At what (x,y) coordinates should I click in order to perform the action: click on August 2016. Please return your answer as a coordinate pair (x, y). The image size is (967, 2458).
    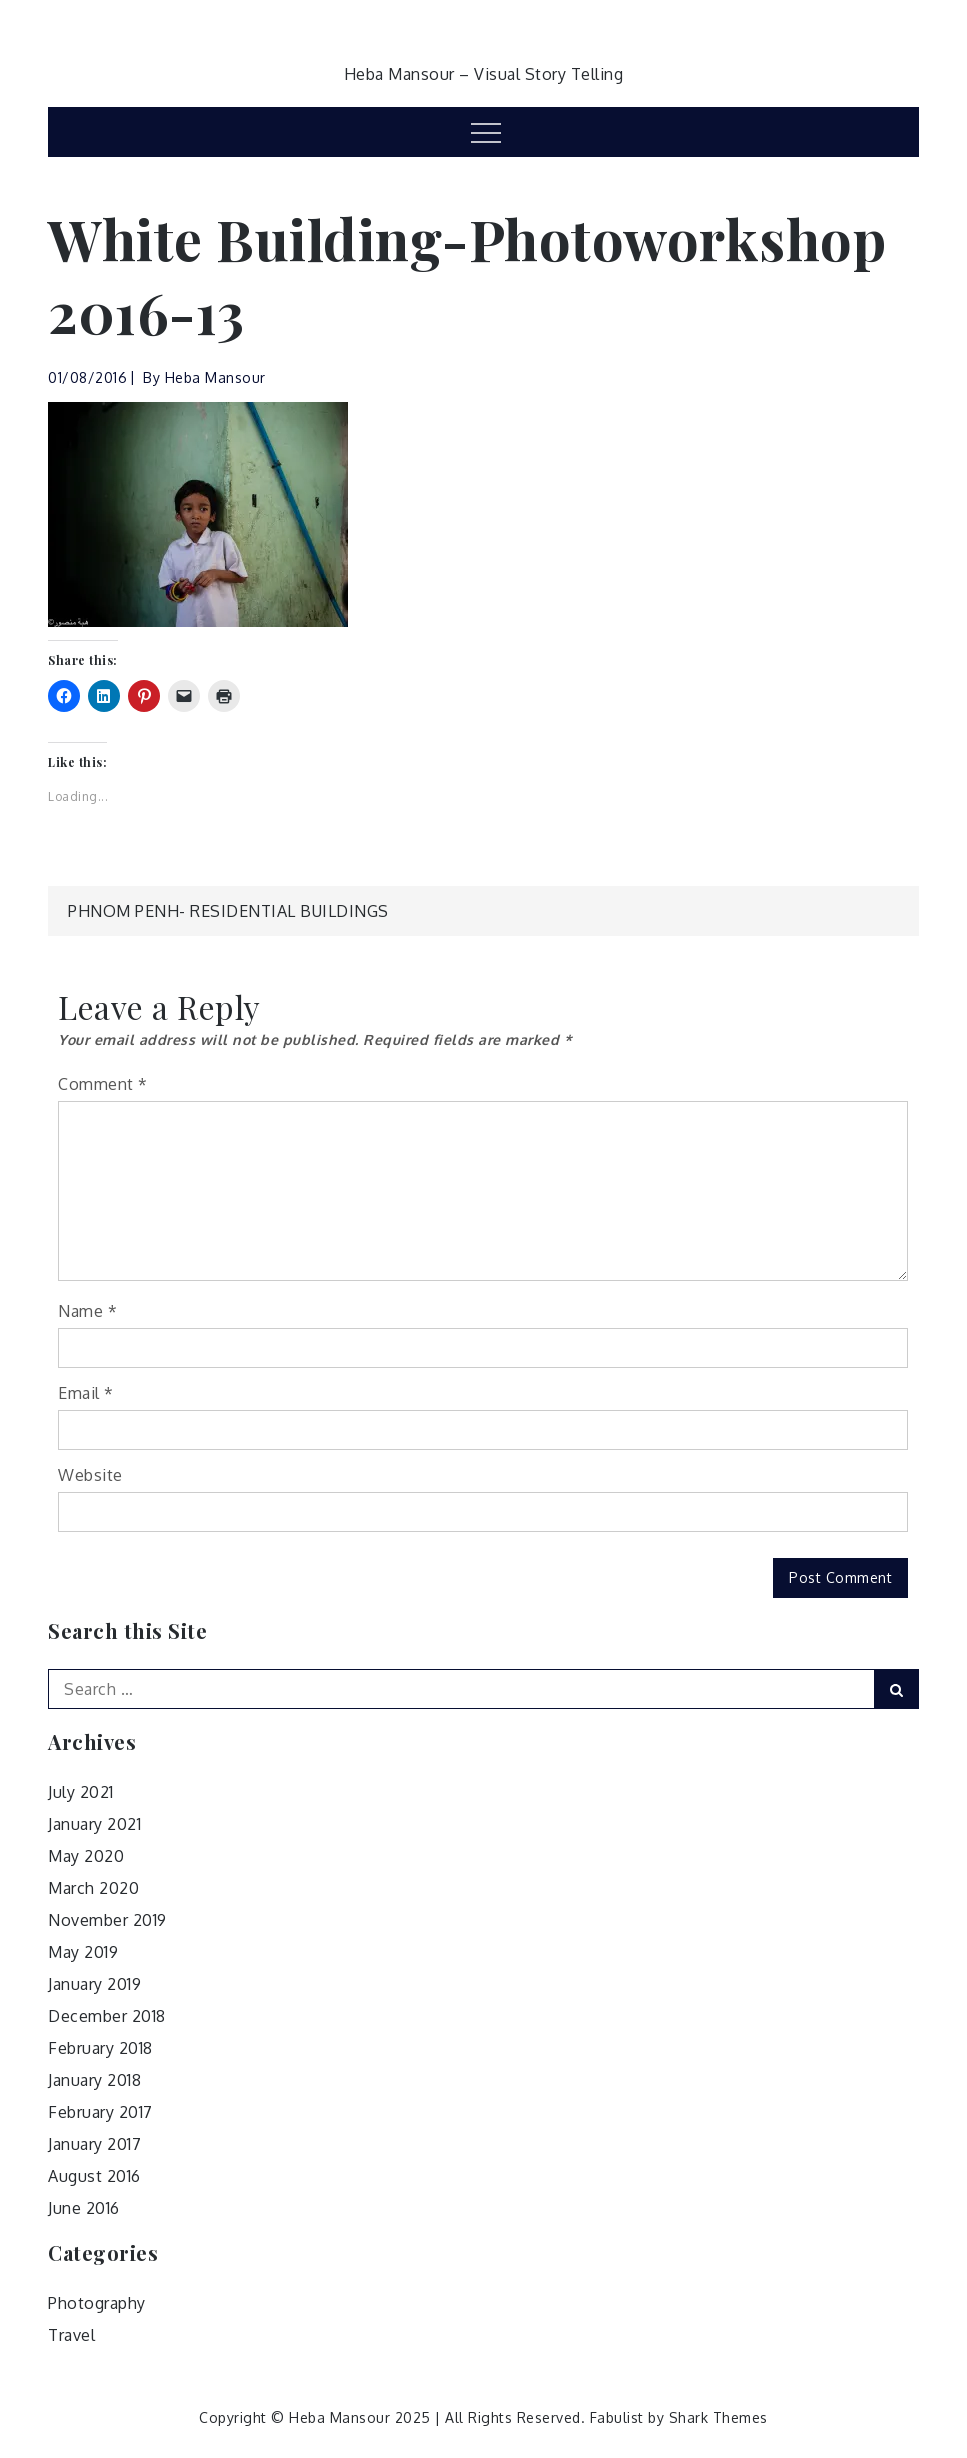
    Looking at the image, I should click on (94, 2176).